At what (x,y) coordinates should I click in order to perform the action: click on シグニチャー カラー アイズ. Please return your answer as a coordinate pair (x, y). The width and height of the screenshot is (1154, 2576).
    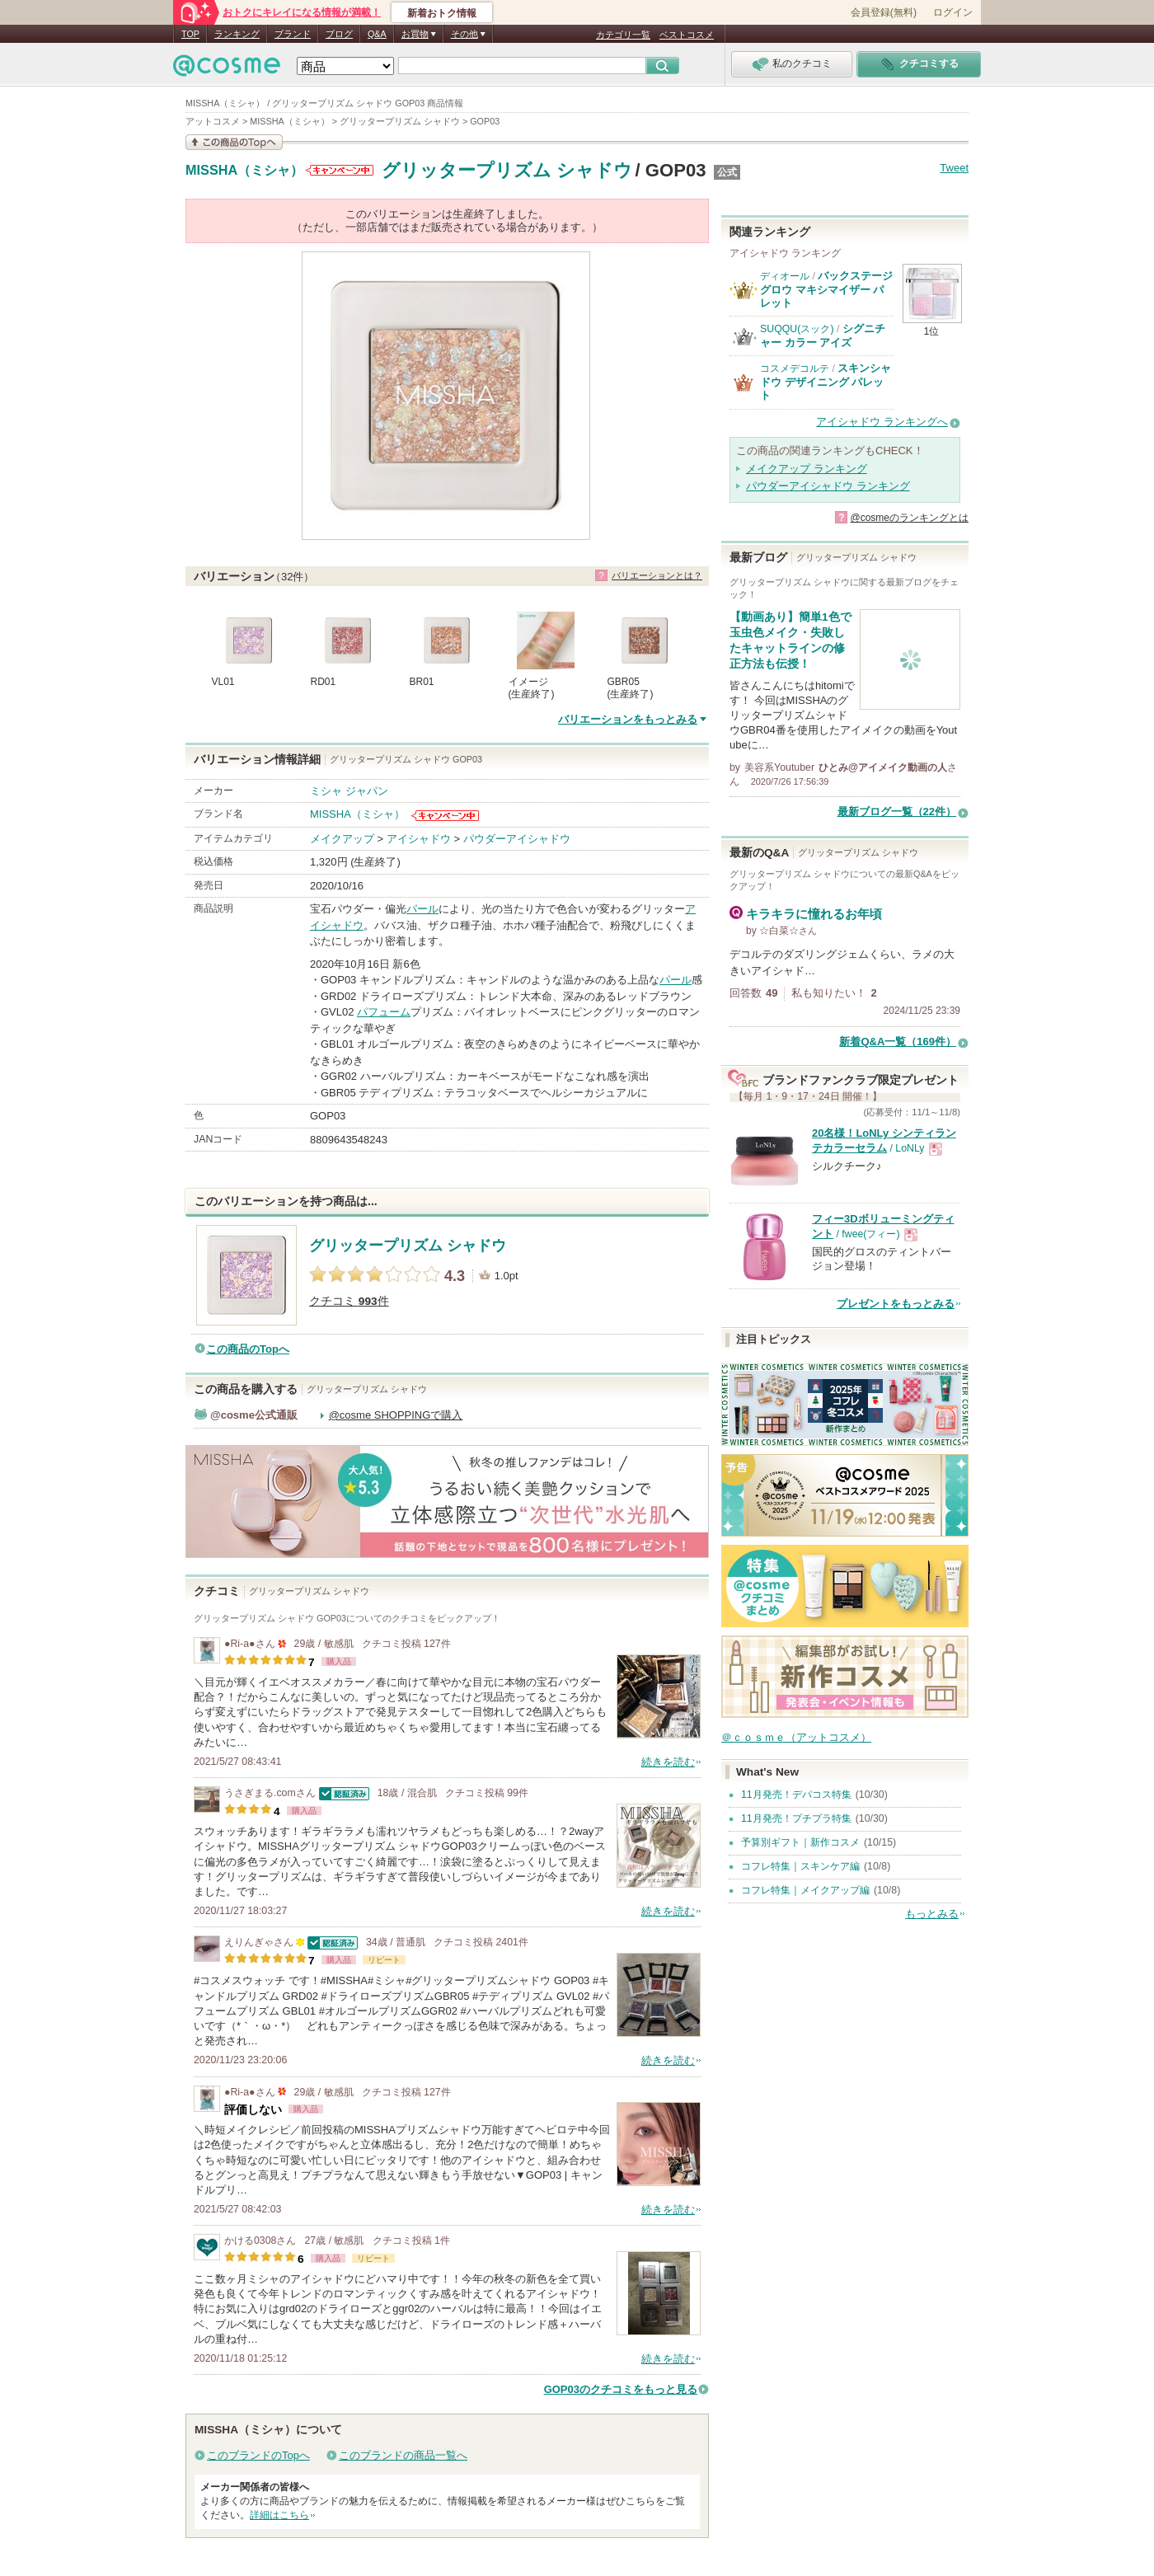
    Looking at the image, I should click on (822, 335).